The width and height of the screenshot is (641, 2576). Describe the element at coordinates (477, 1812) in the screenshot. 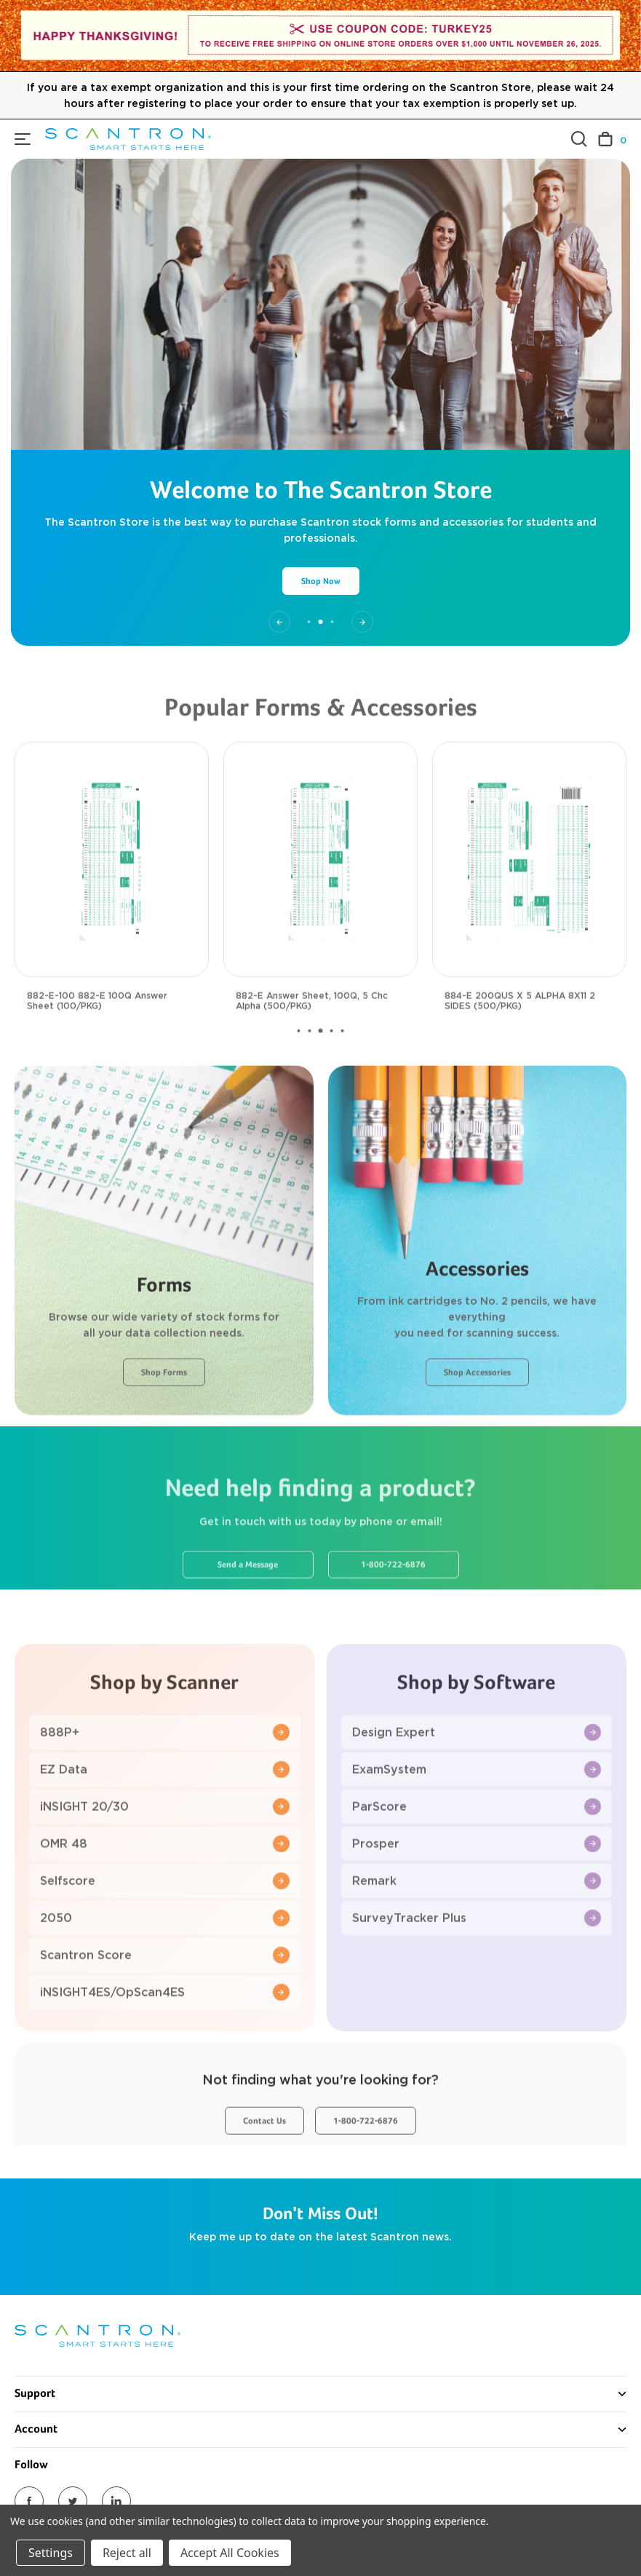

I see `ExamSystem` at that location.